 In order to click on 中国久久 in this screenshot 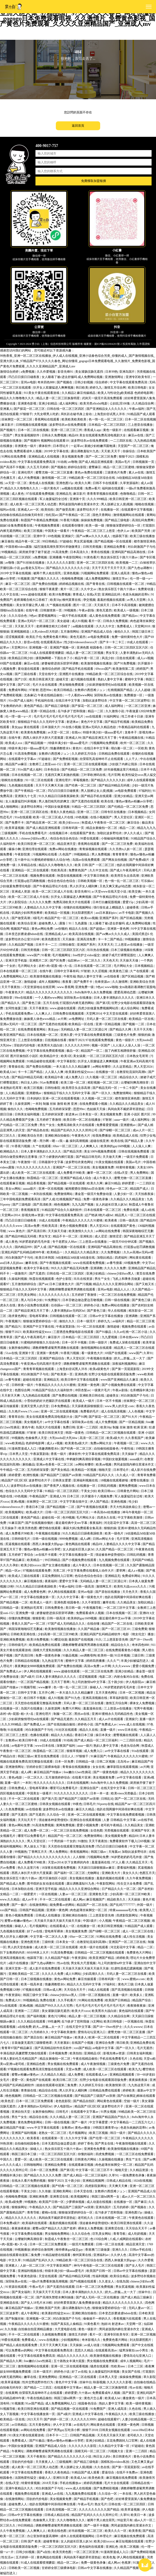, I will do `click(6, 2159)`.